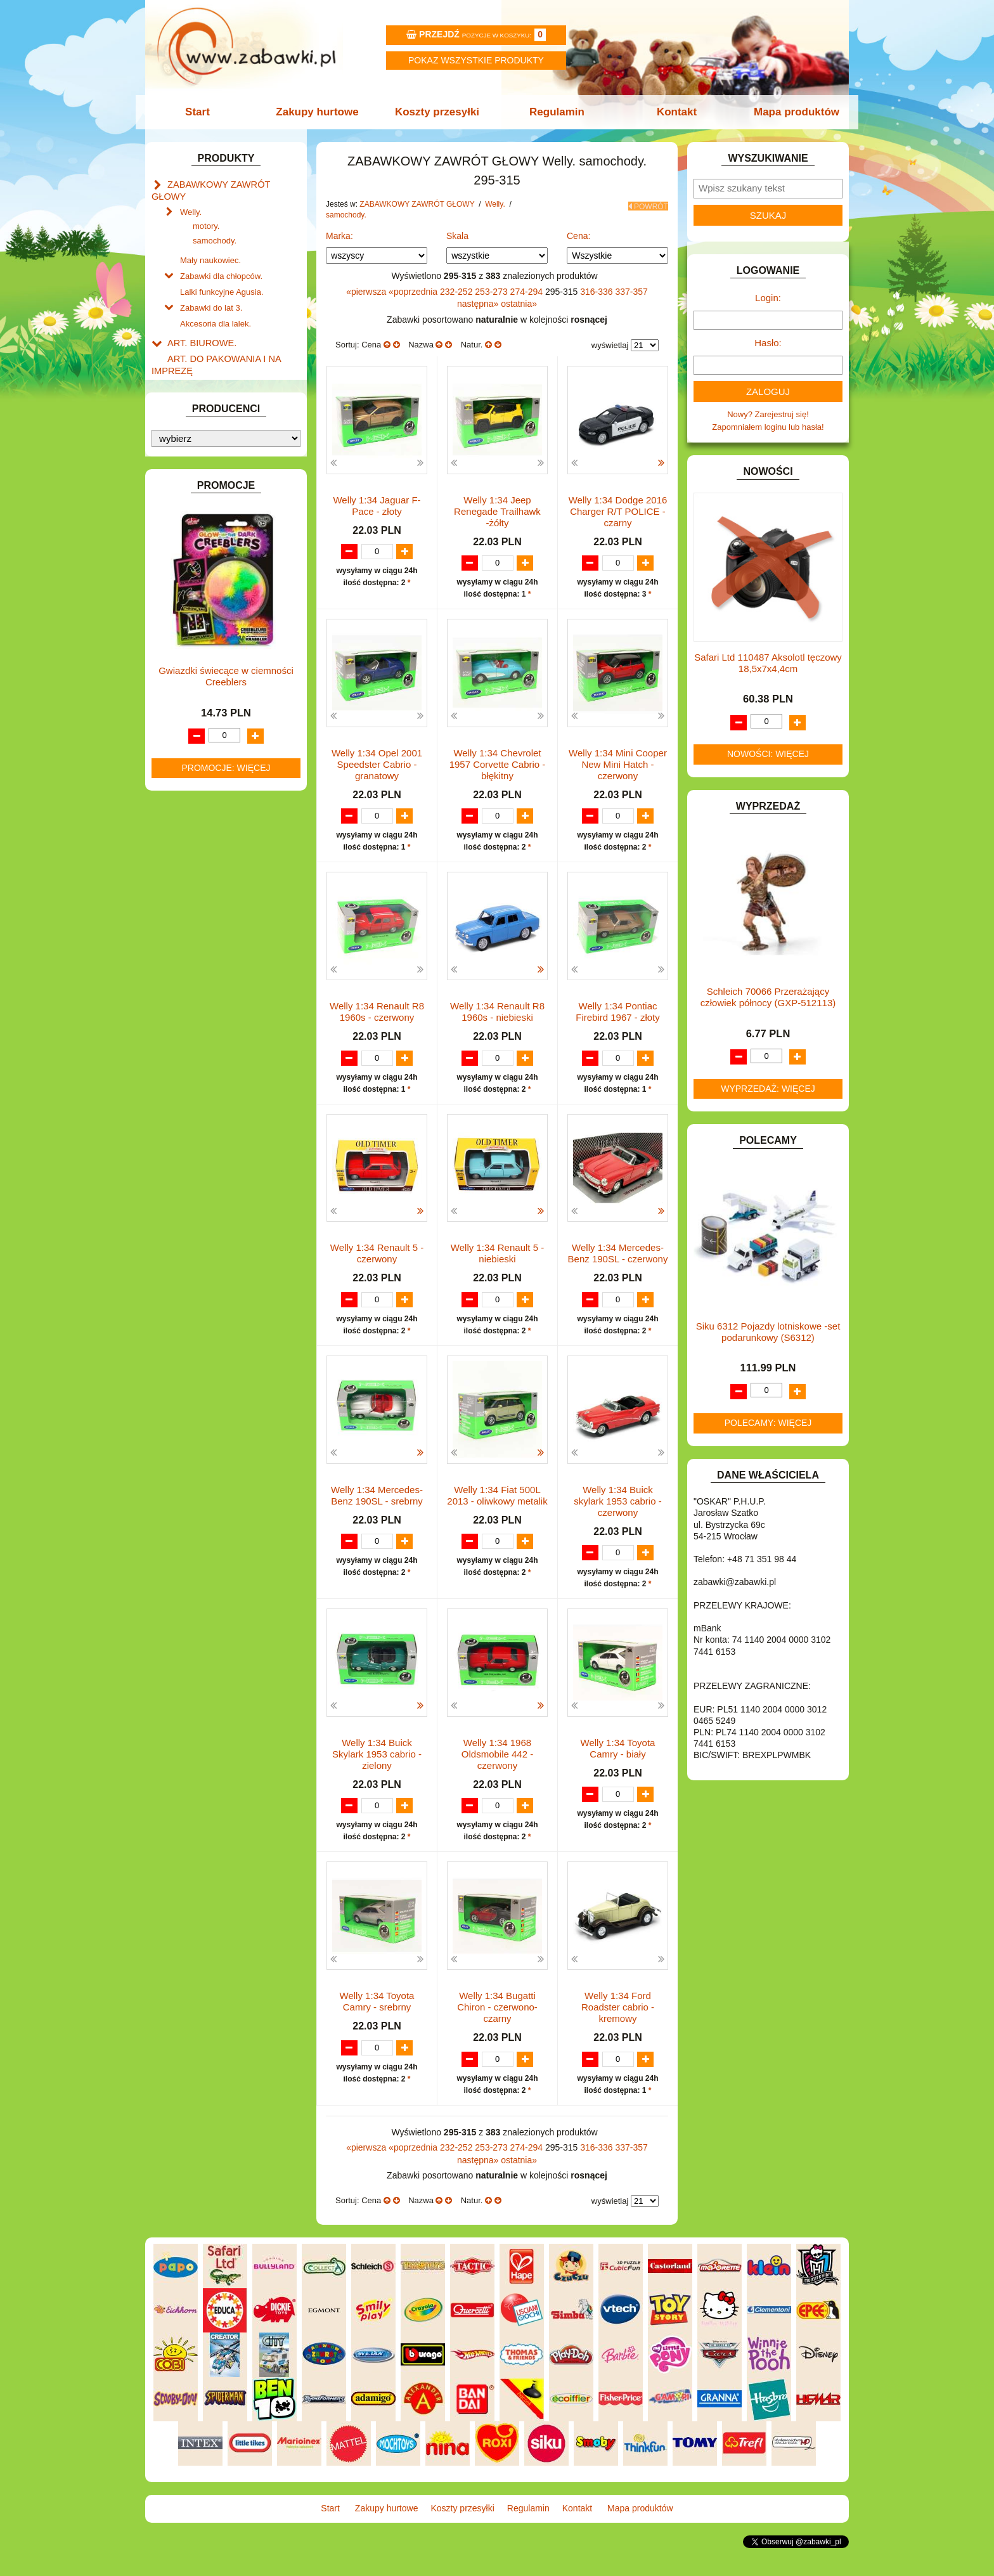 Image resolution: width=994 pixels, height=2576 pixels. What do you see at coordinates (527, 292) in the screenshot?
I see `274-294` at bounding box center [527, 292].